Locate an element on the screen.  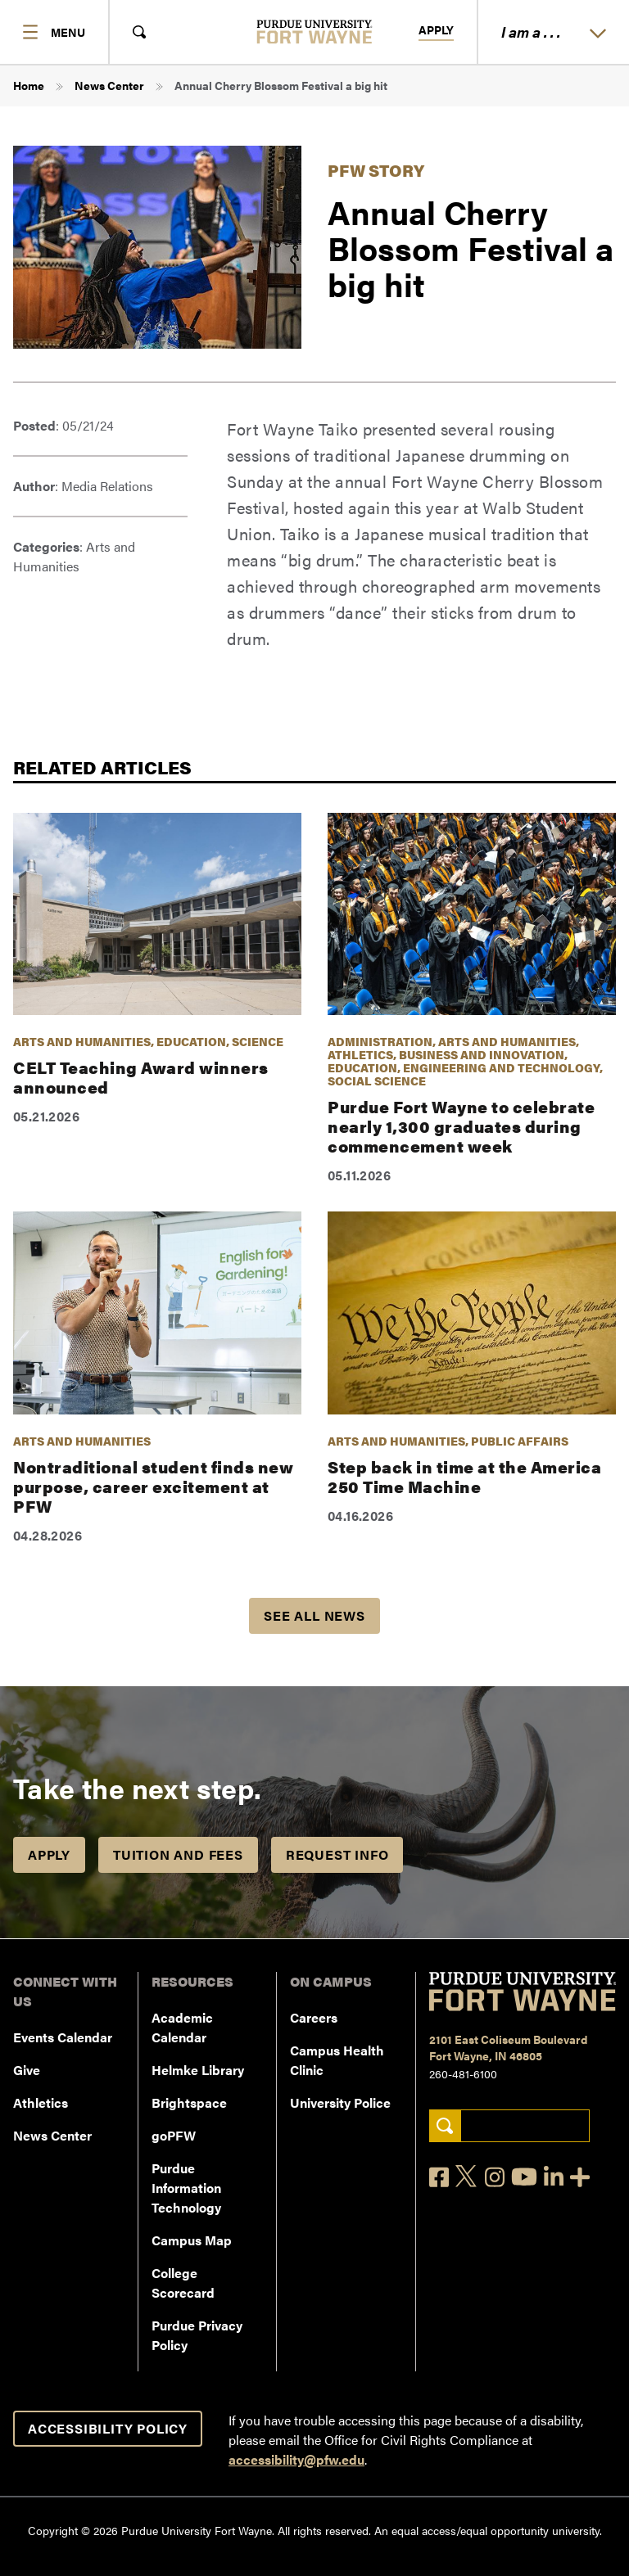
Athletics is located at coordinates (40, 2102).